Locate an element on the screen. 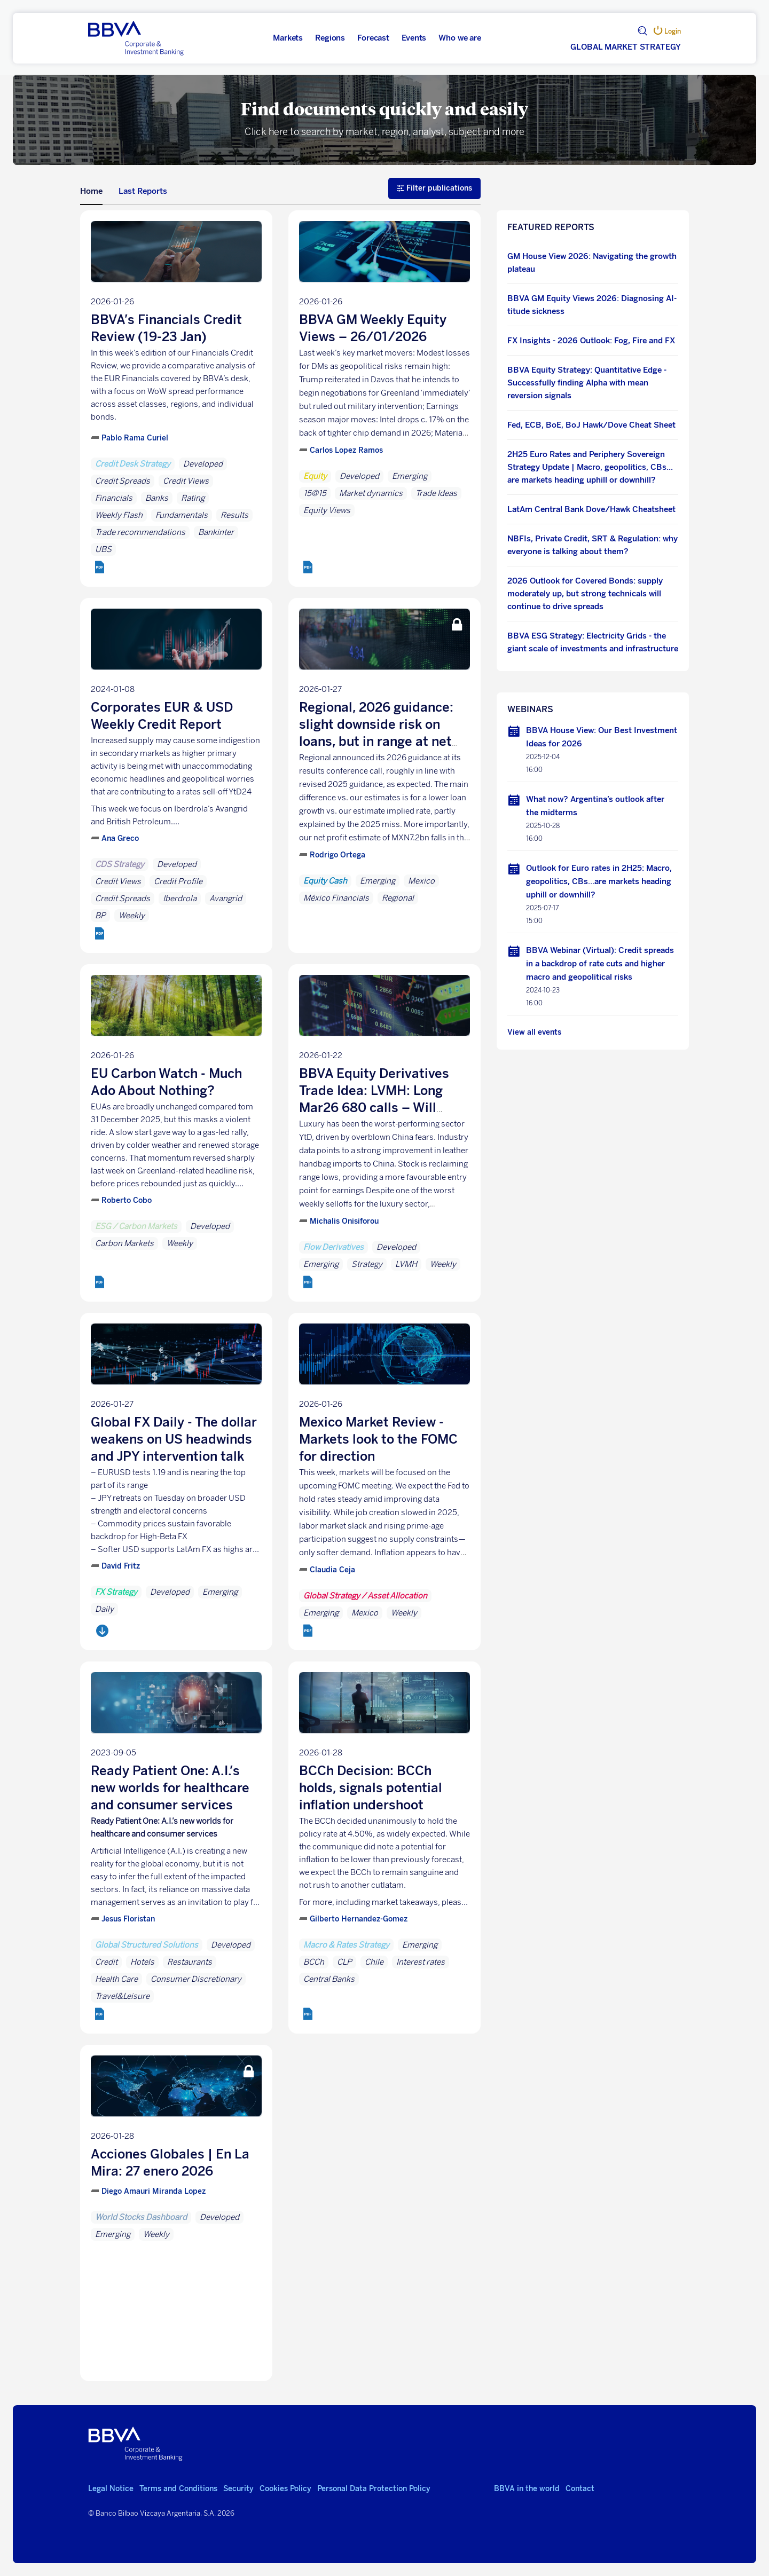  Contact is located at coordinates (580, 2488).